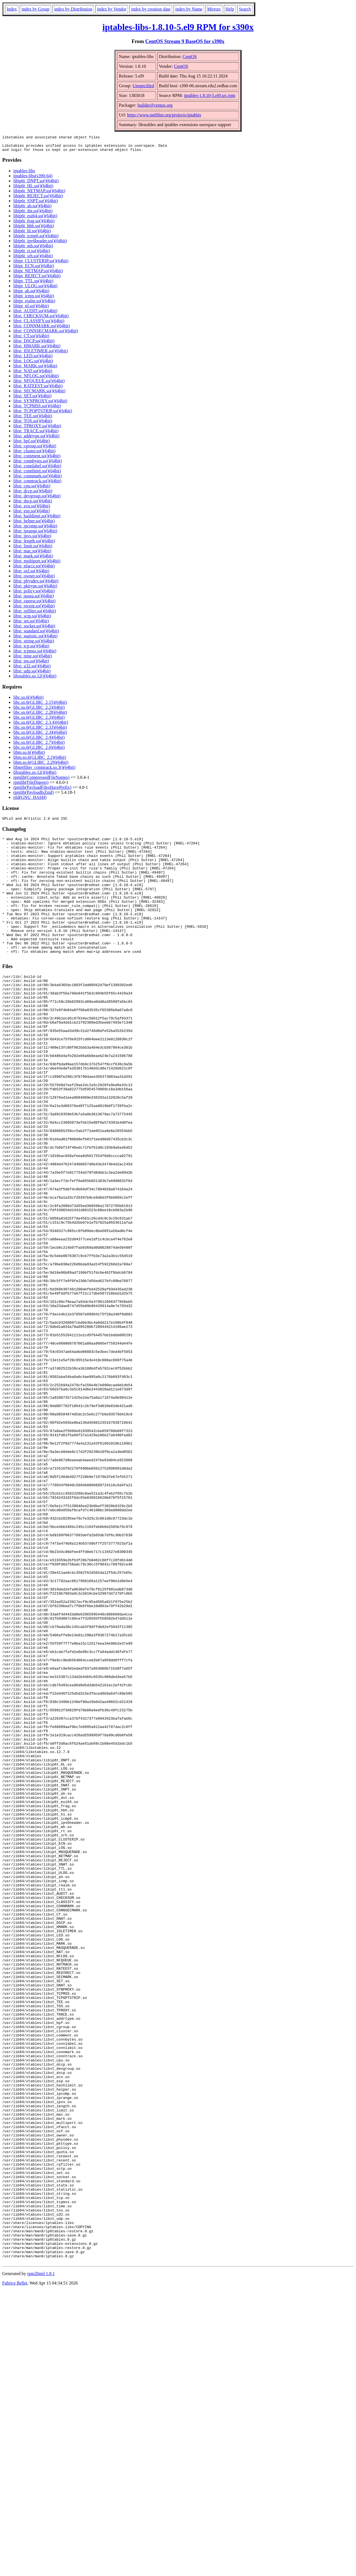 This screenshot has height=2576, width=356. What do you see at coordinates (33, 269) in the screenshot?
I see `libipt_ECN.so()(64bit)` at bounding box center [33, 269].